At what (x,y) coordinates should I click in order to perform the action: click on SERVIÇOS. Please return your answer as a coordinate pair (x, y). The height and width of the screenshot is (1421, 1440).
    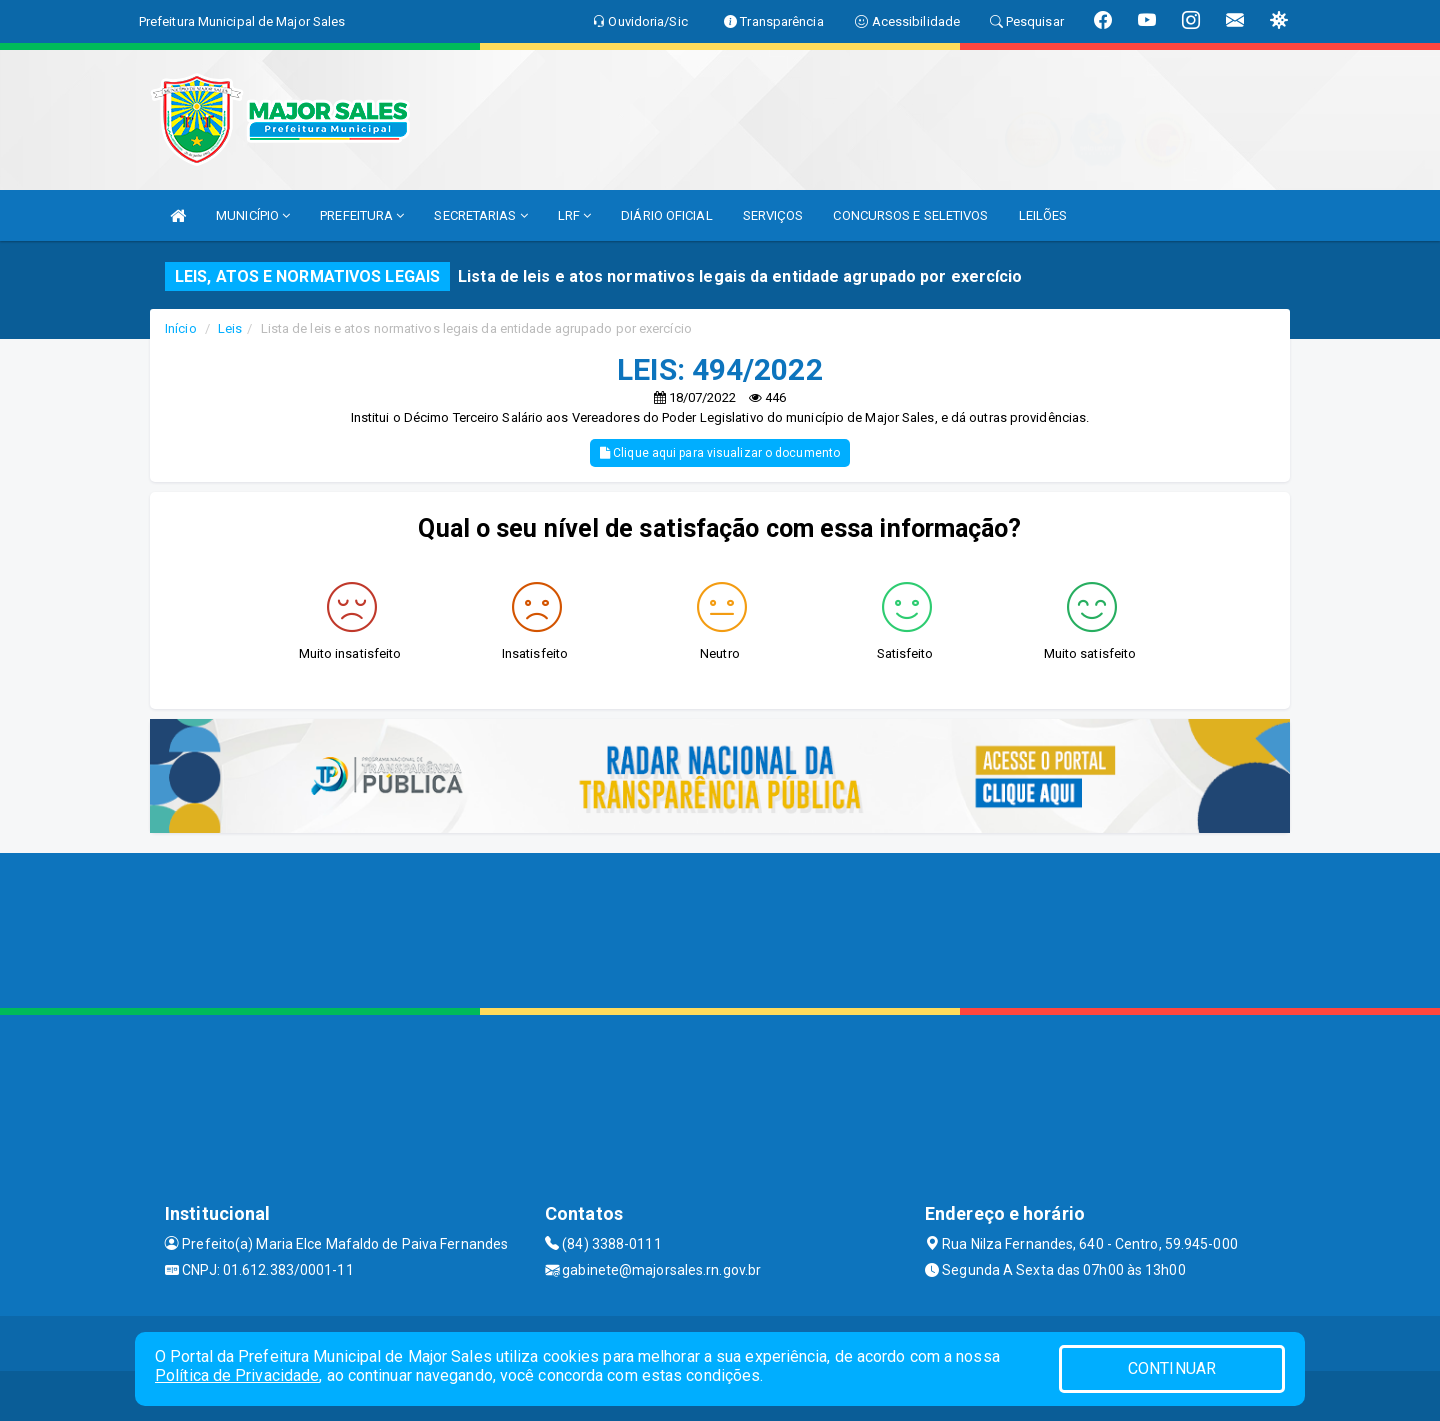
    Looking at the image, I should click on (773, 215).